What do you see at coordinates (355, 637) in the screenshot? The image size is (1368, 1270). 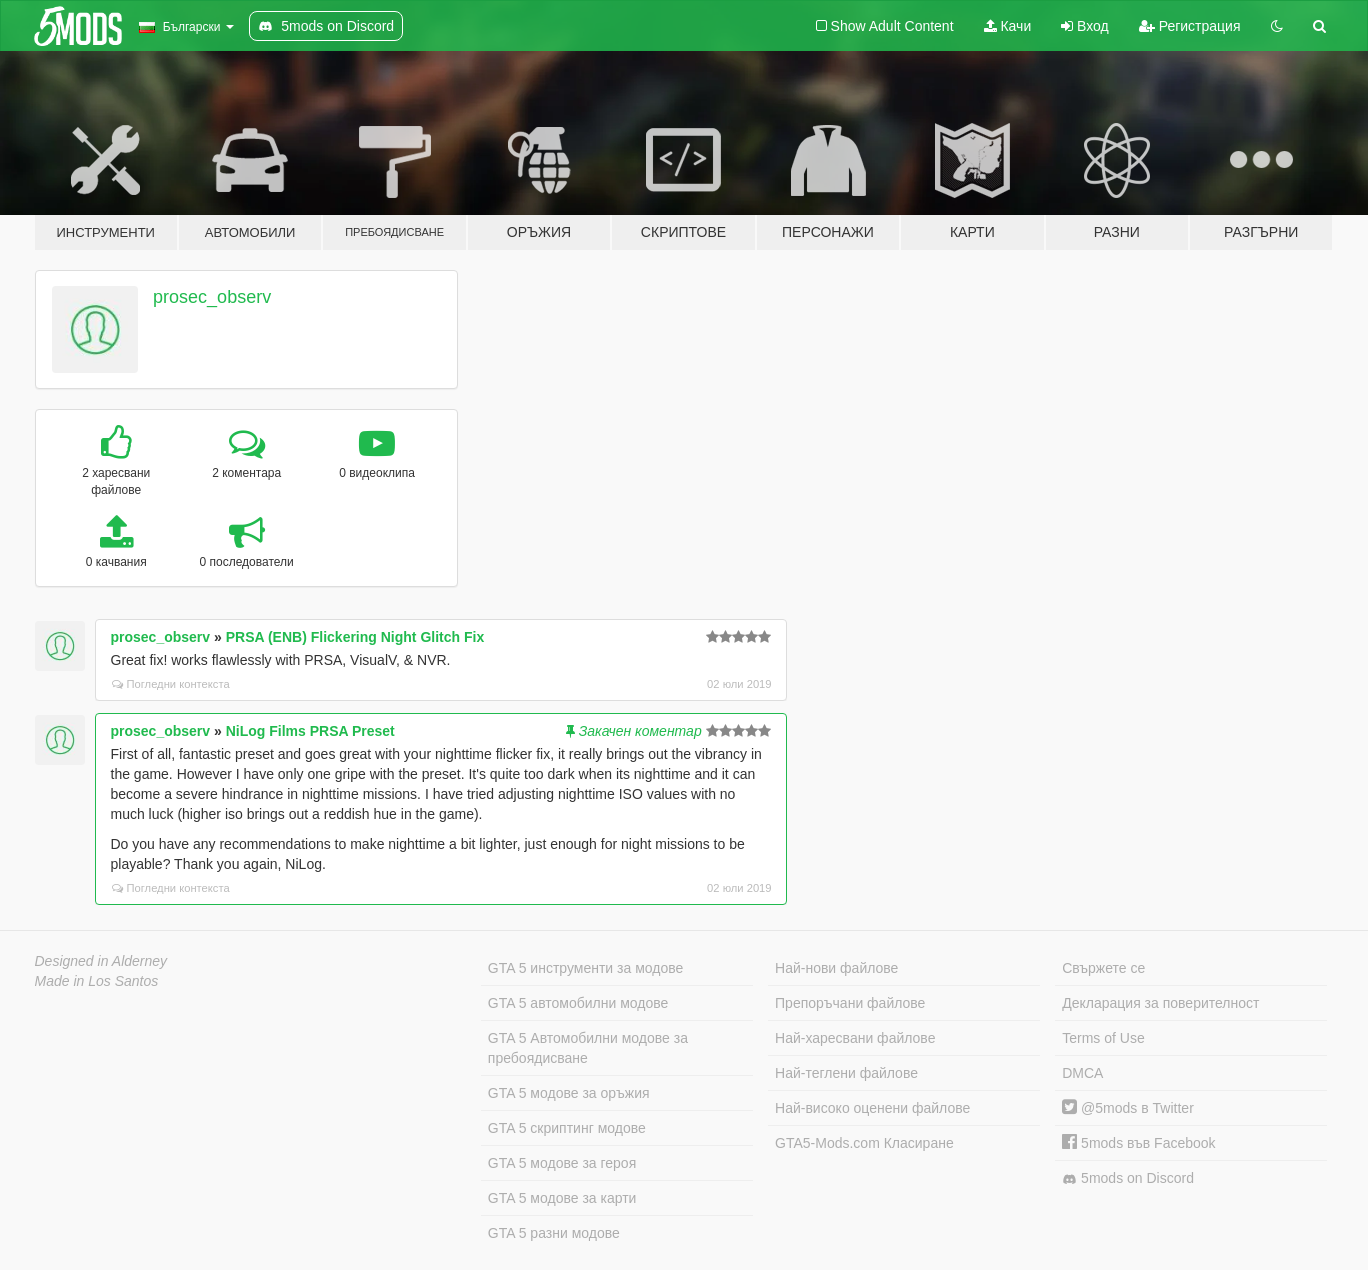 I see `PRSA (ENB) Flickering Night Glitch Fix` at bounding box center [355, 637].